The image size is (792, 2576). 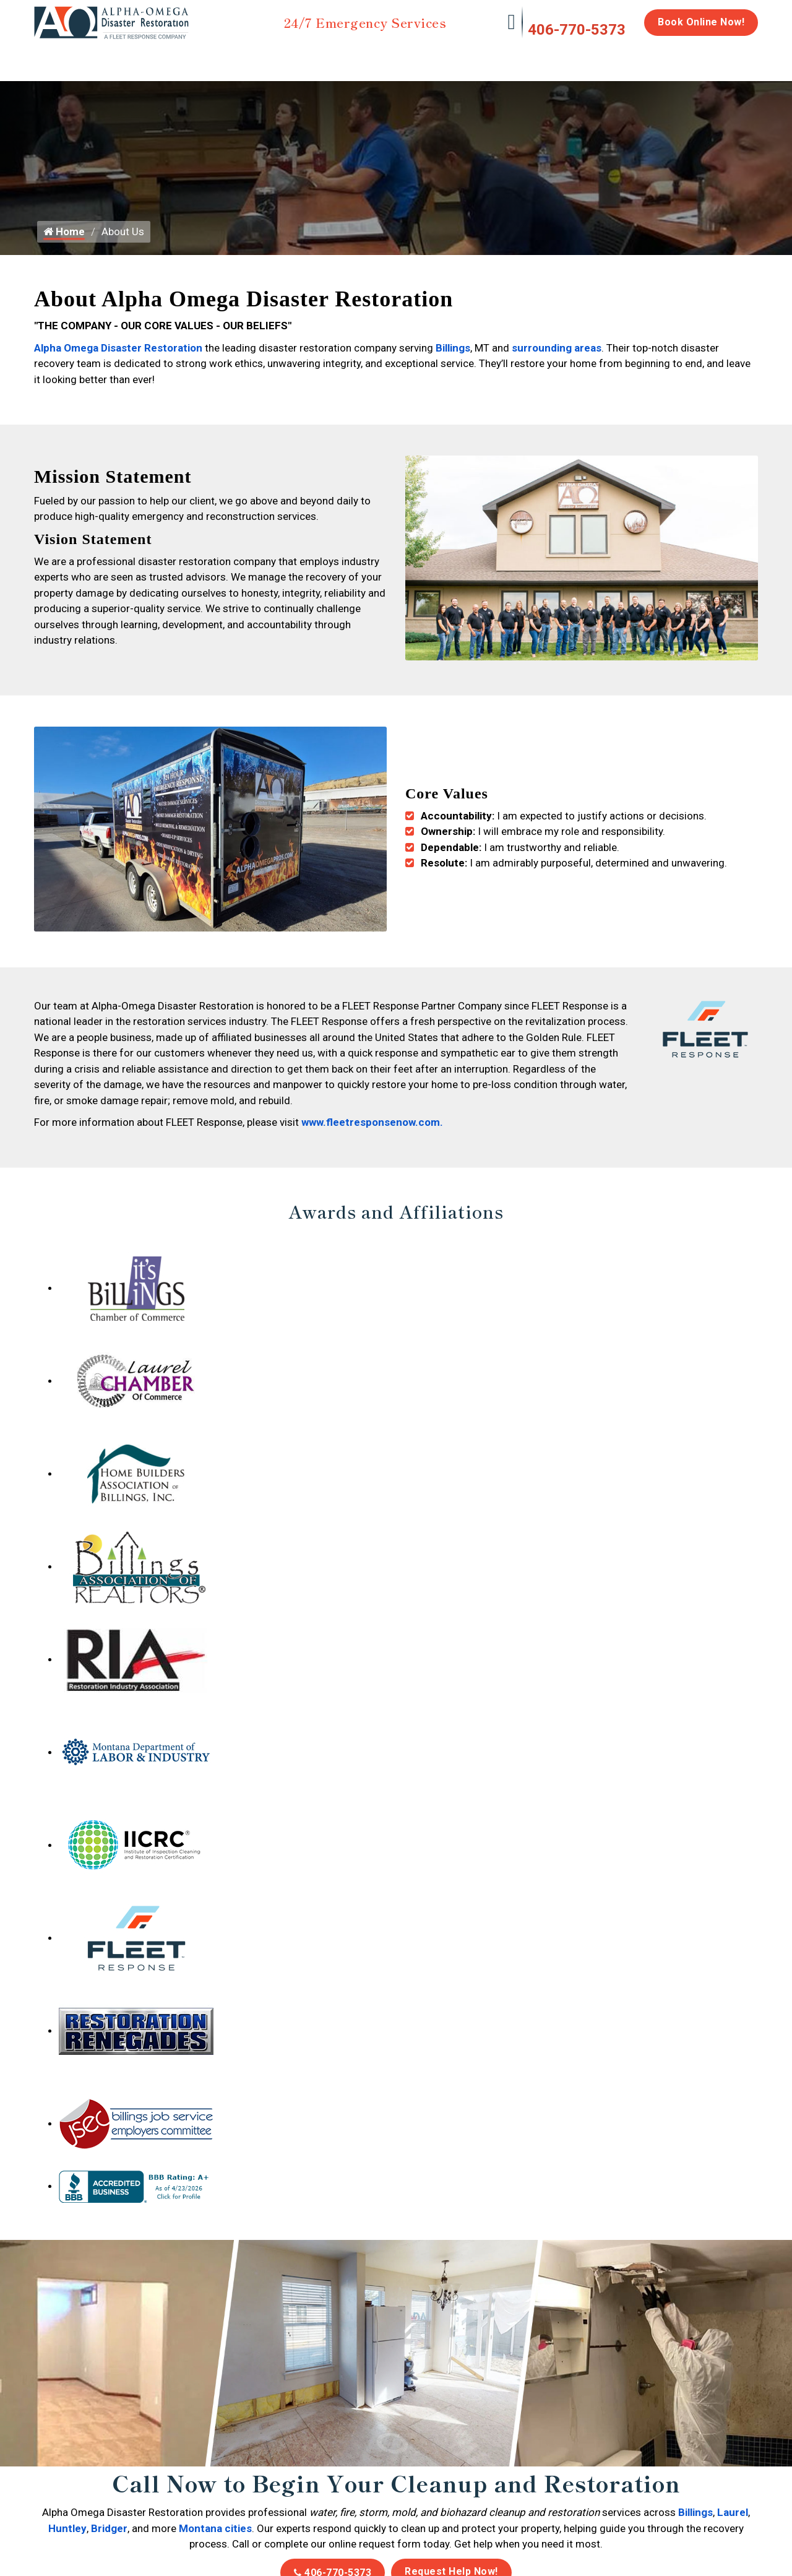 What do you see at coordinates (227, 63) in the screenshot?
I see `Storm Damage` at bounding box center [227, 63].